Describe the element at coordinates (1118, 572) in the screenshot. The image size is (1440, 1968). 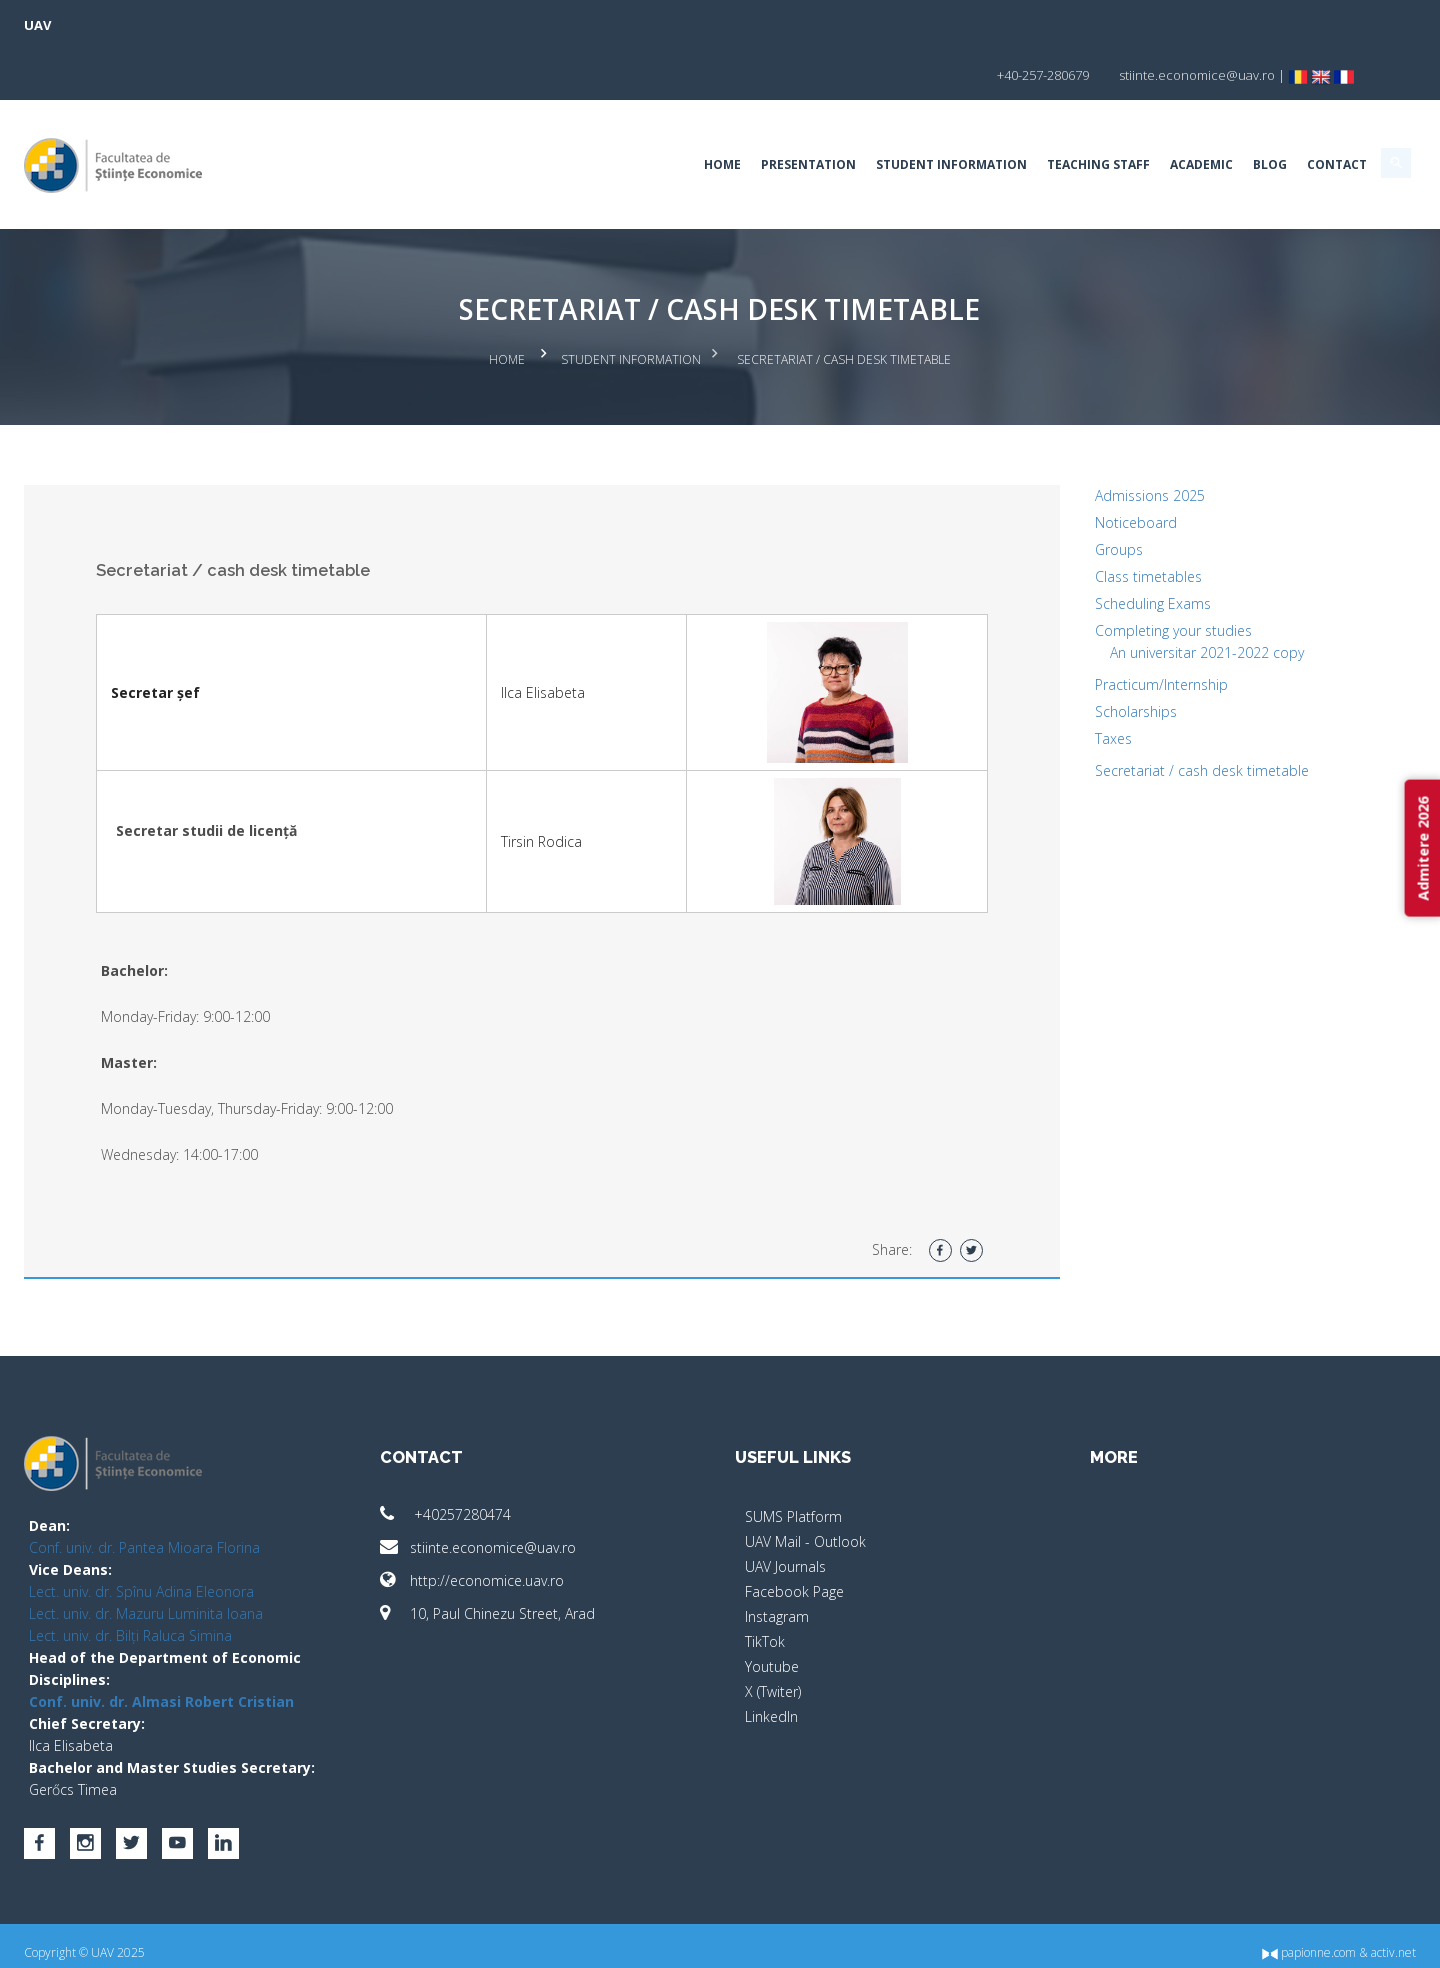
I see `Completing your studies` at that location.